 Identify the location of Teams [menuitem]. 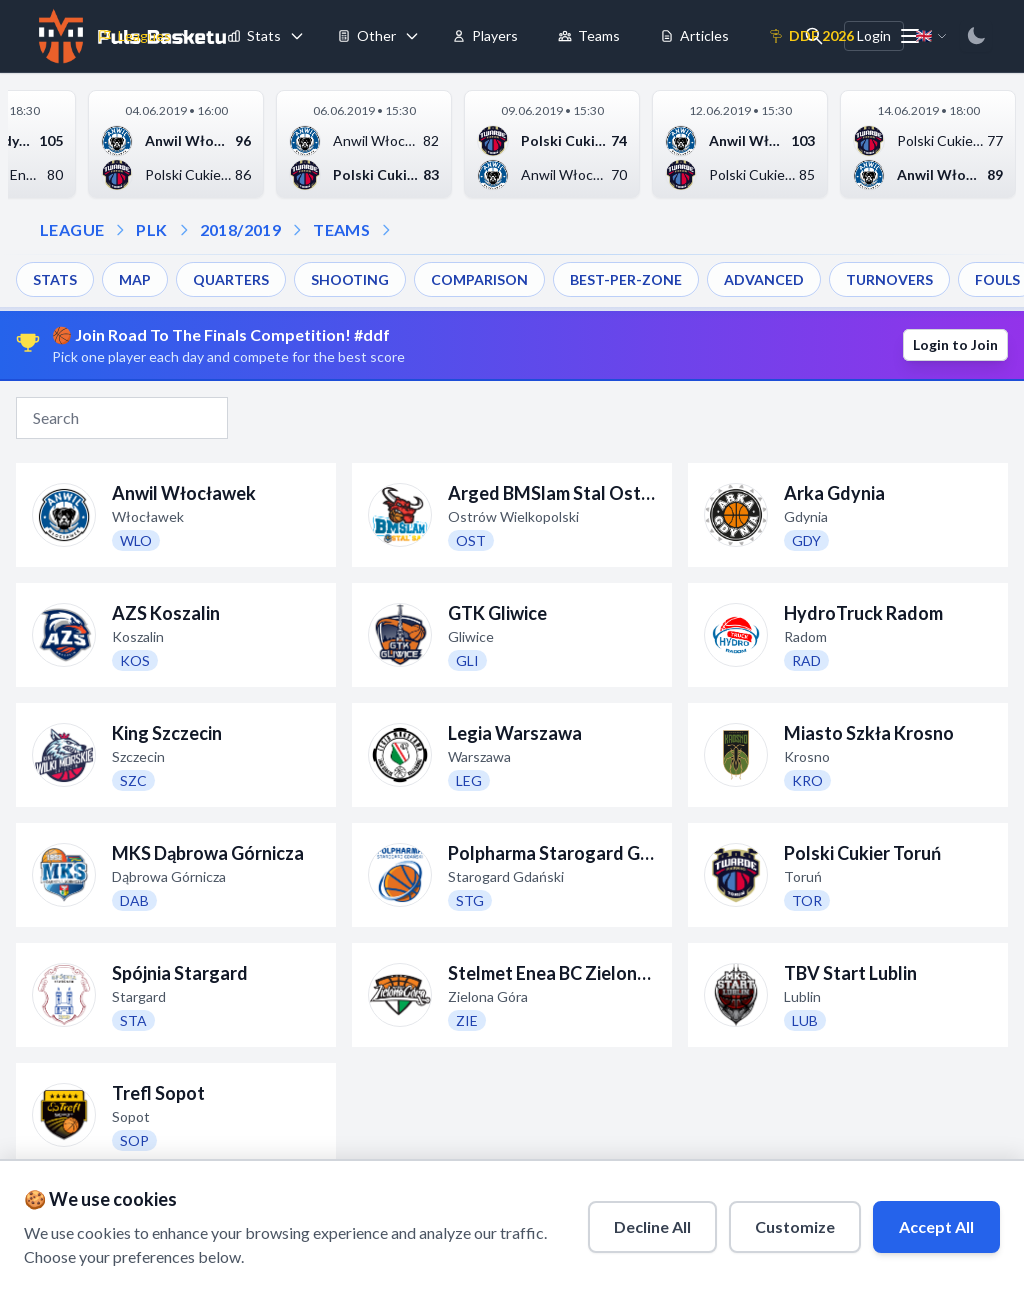
(589, 35).